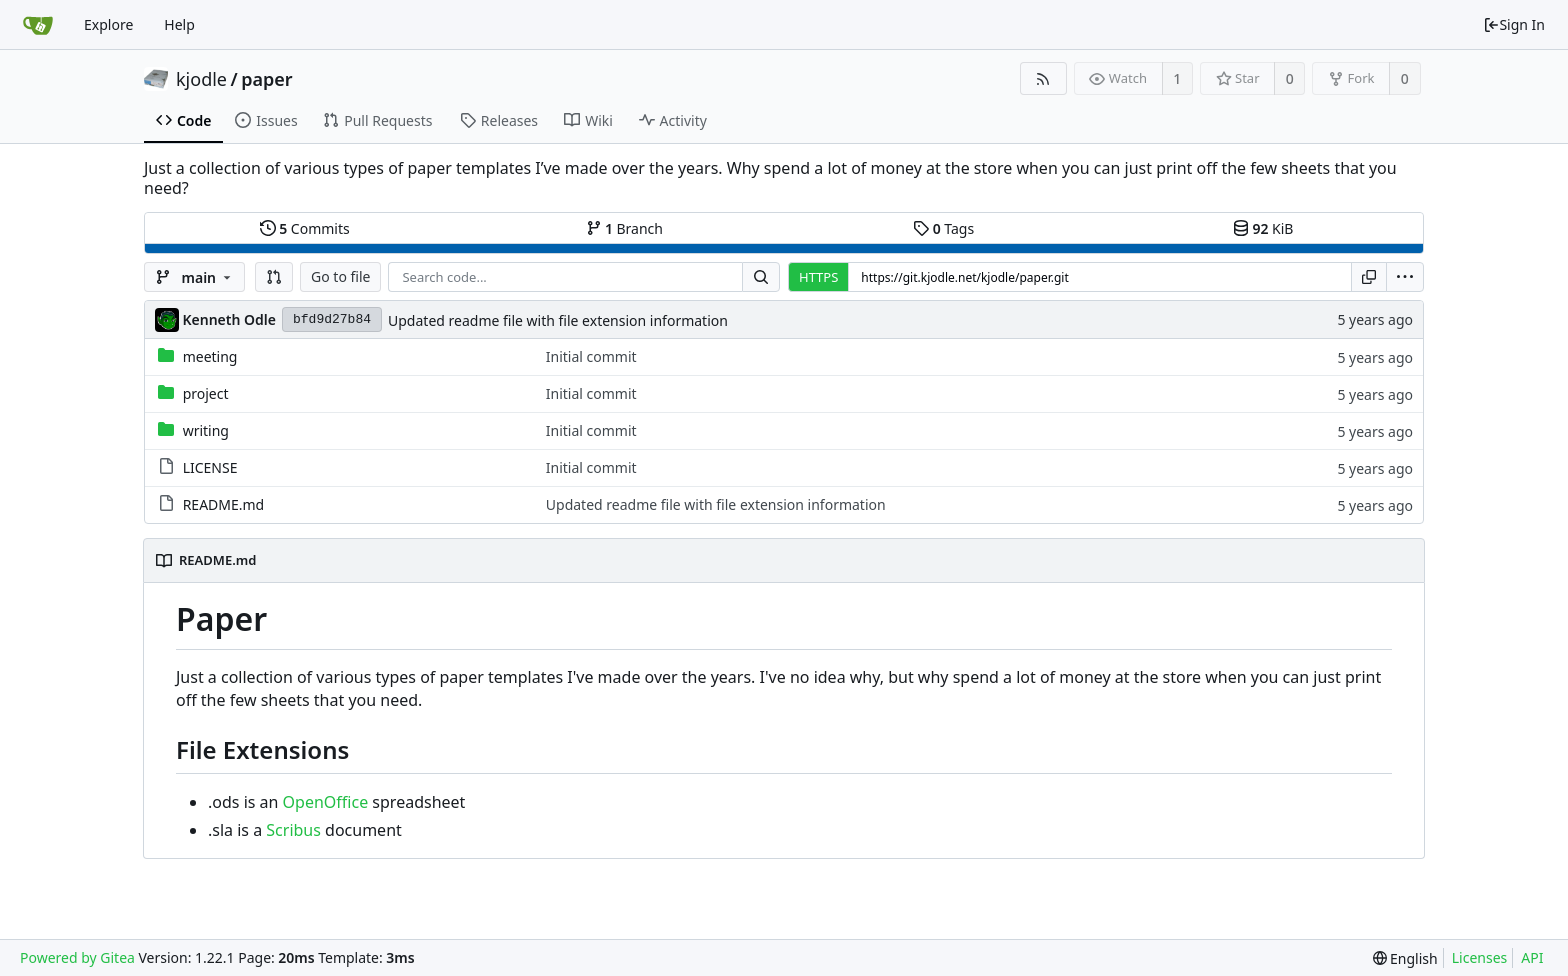 The image size is (1568, 976). I want to click on Go to file, so click(340, 276).